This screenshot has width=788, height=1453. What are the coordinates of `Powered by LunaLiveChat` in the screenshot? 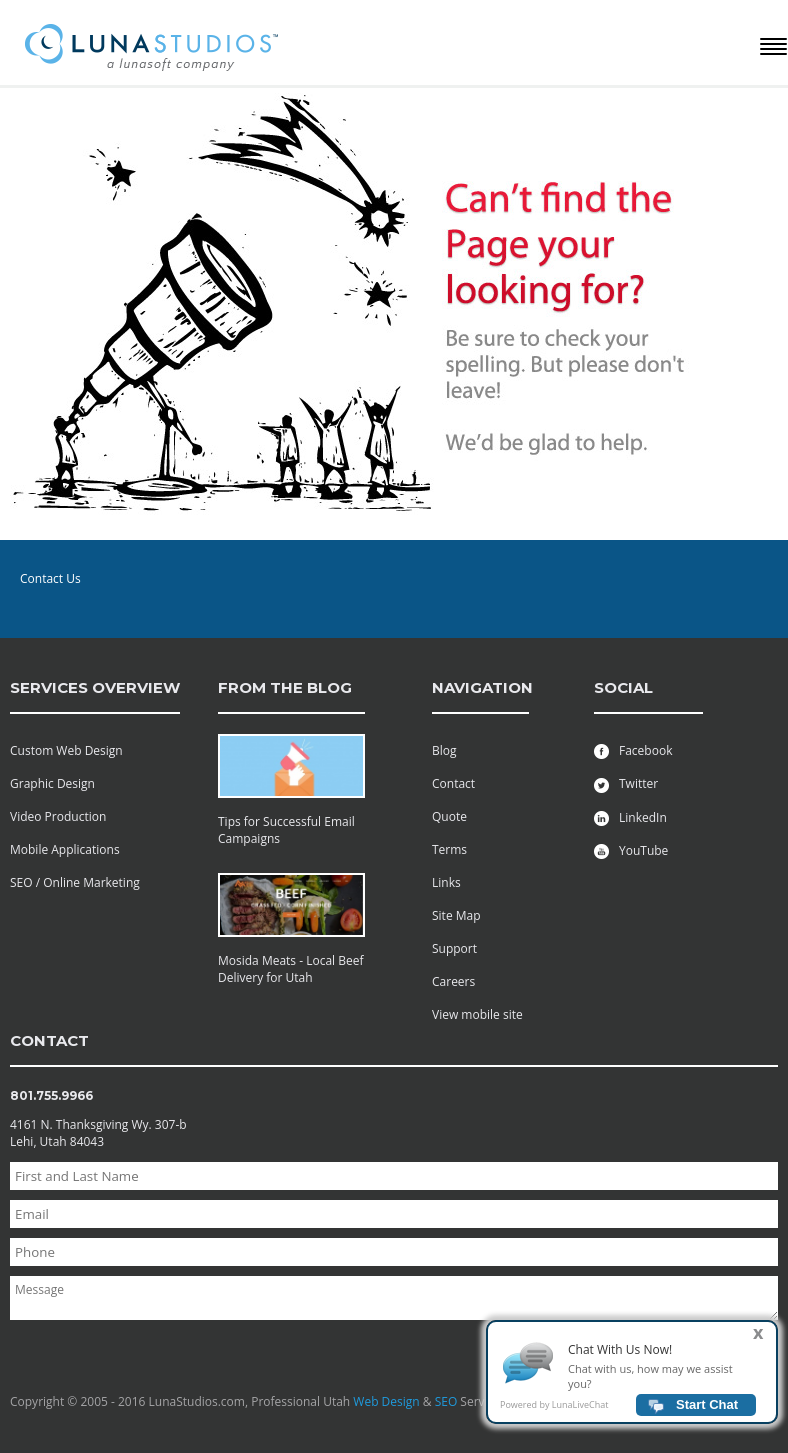 It's located at (554, 1409).